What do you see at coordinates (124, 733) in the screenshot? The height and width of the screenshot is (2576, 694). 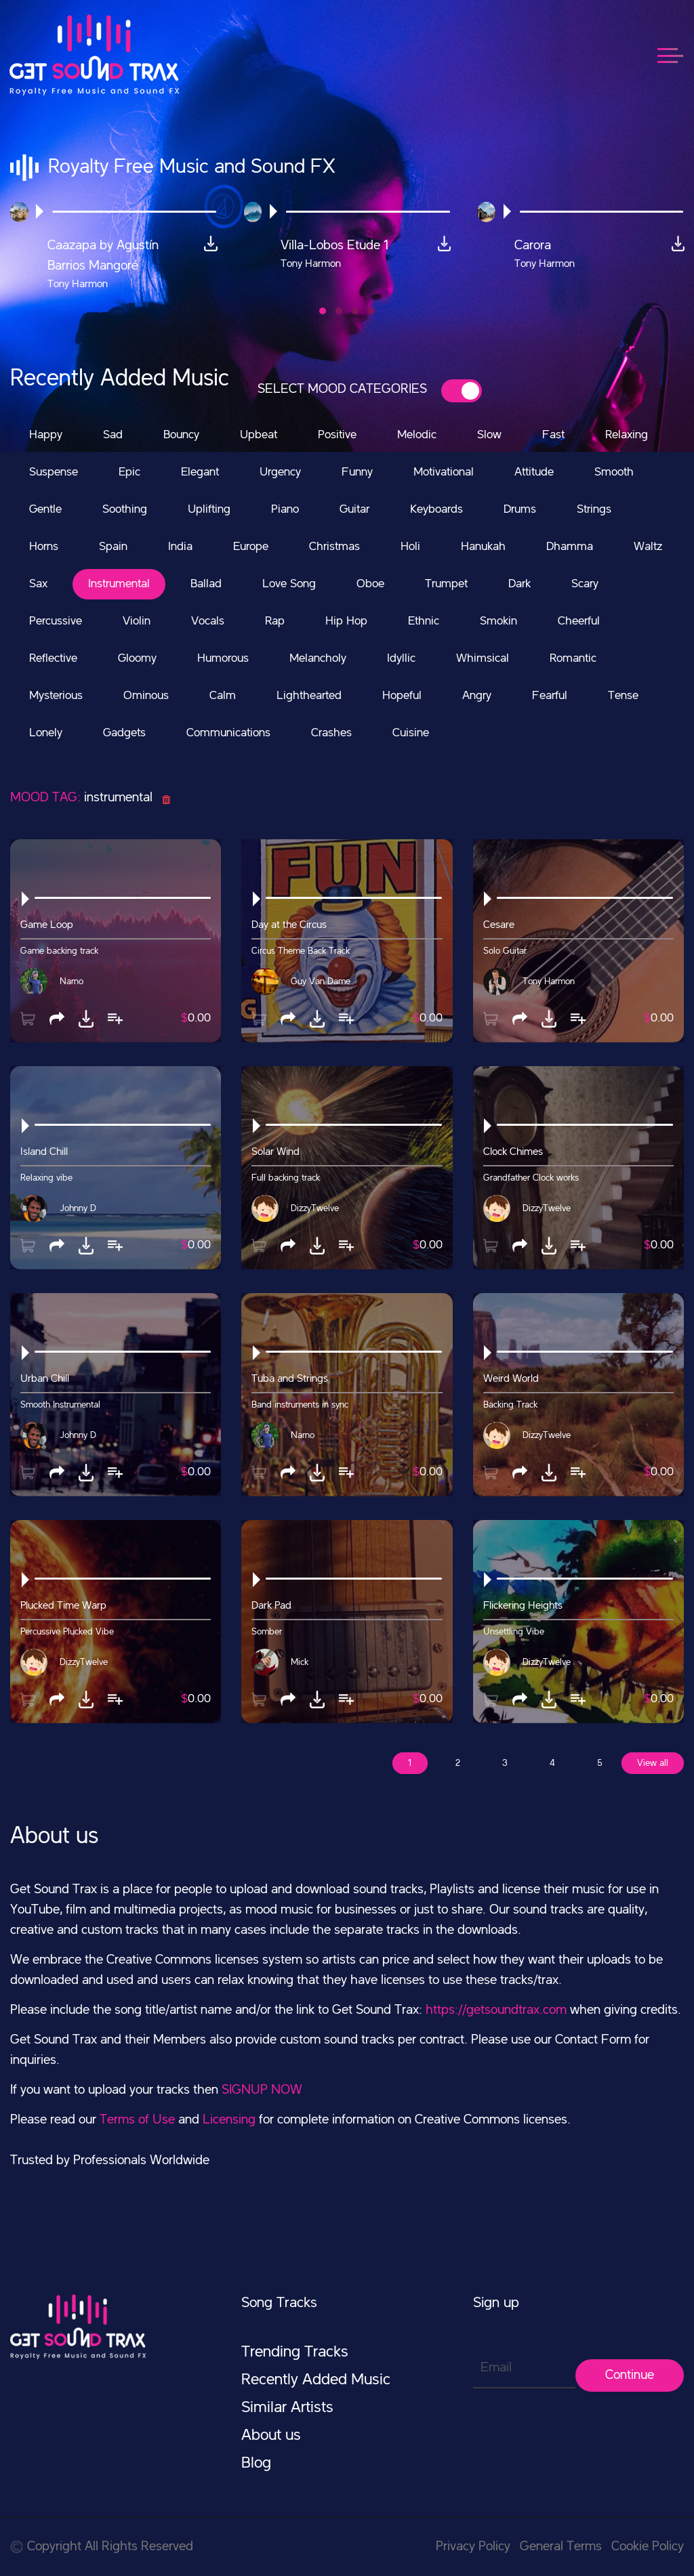 I see `Gadgets` at bounding box center [124, 733].